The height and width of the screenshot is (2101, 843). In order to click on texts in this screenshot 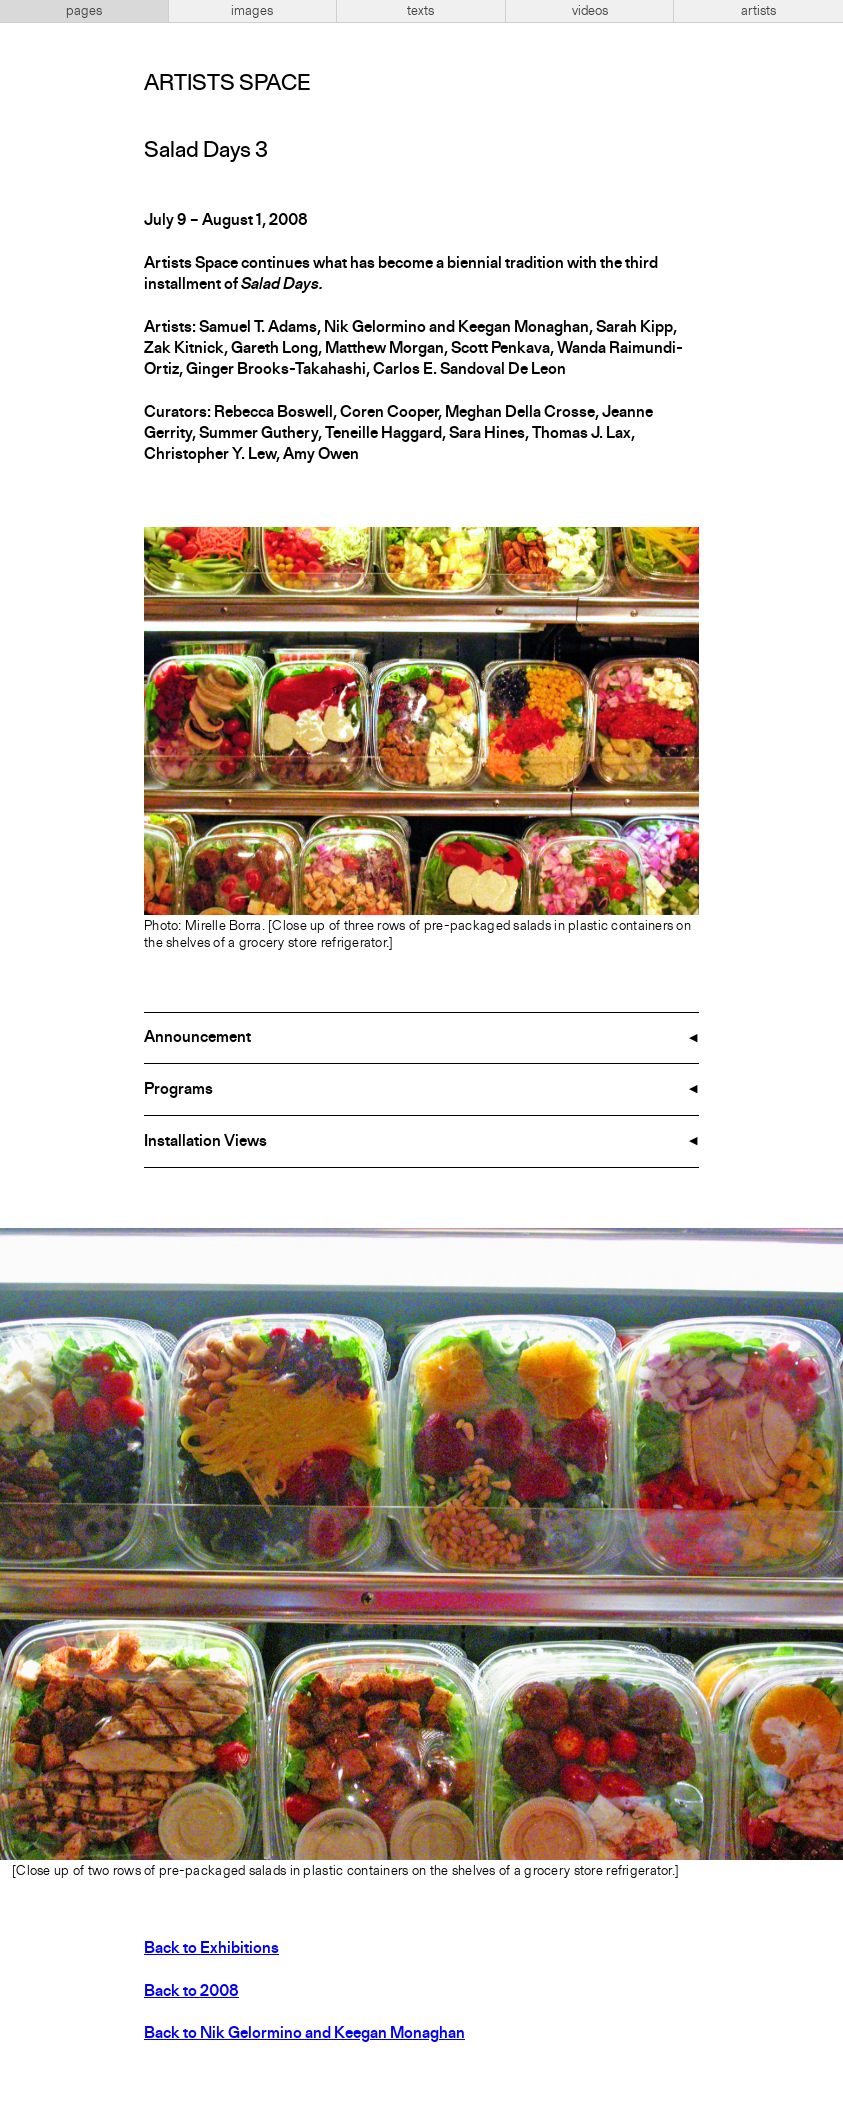, I will do `click(420, 11)`.